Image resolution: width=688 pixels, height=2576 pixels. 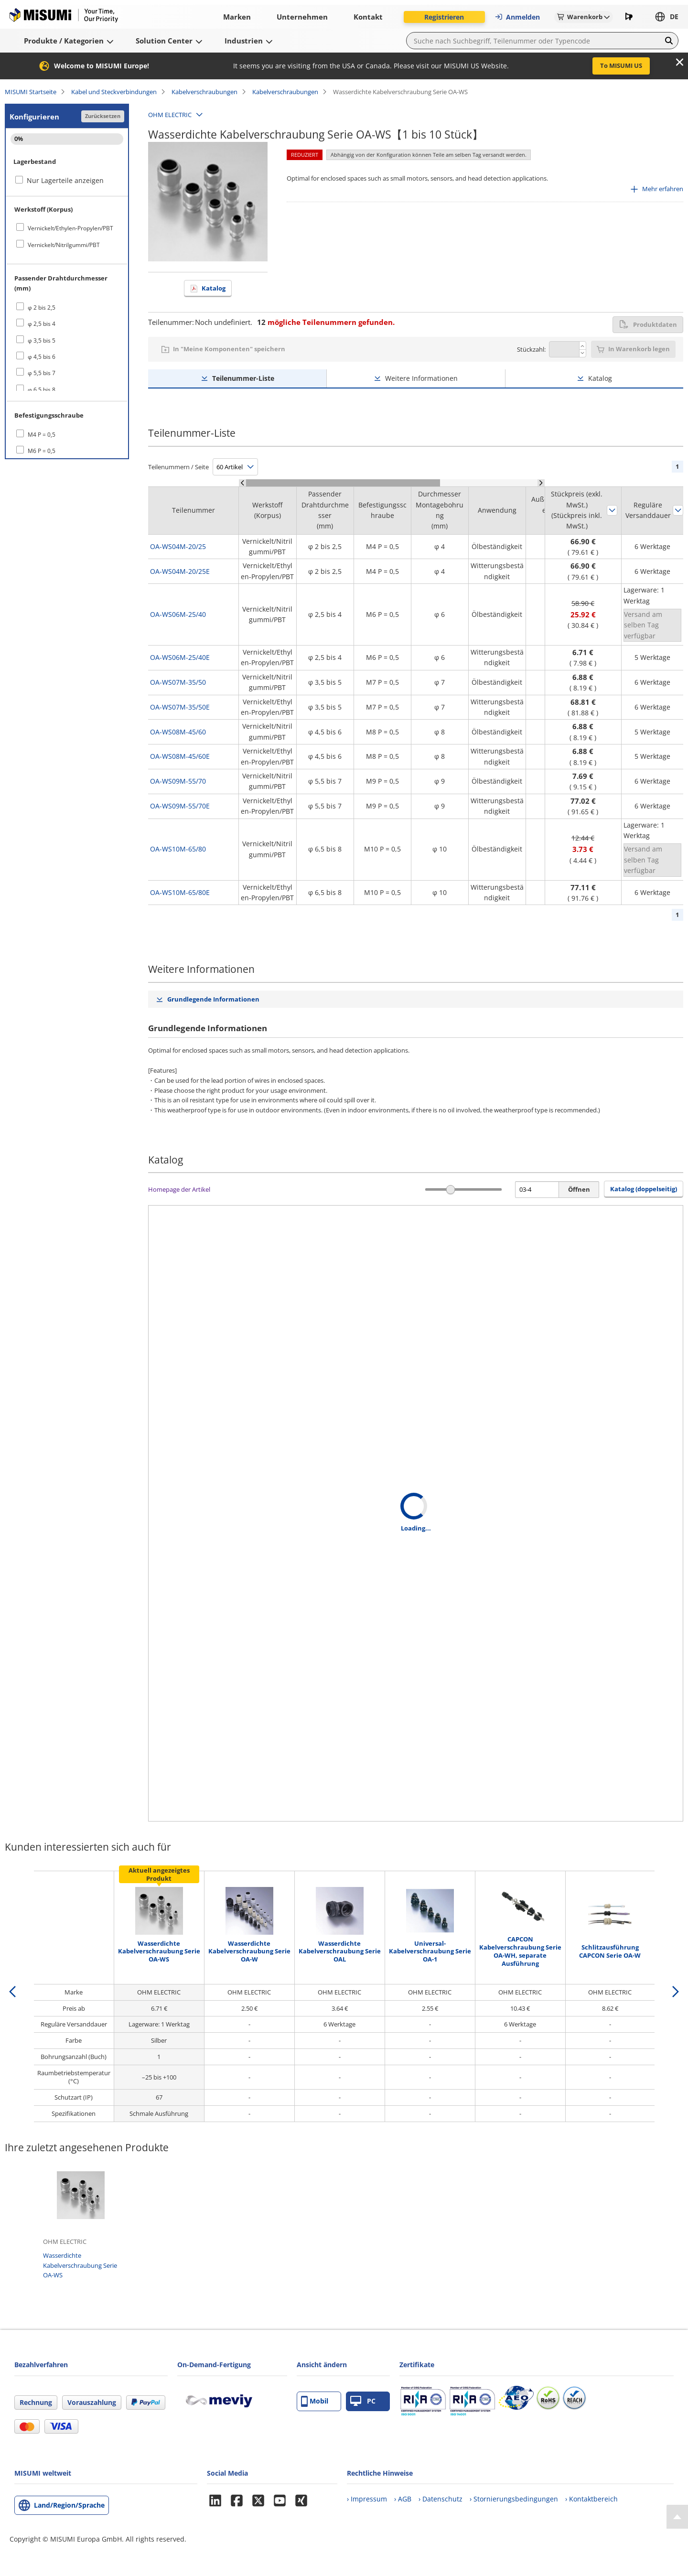 I want to click on Weitere Informationen, so click(x=421, y=378).